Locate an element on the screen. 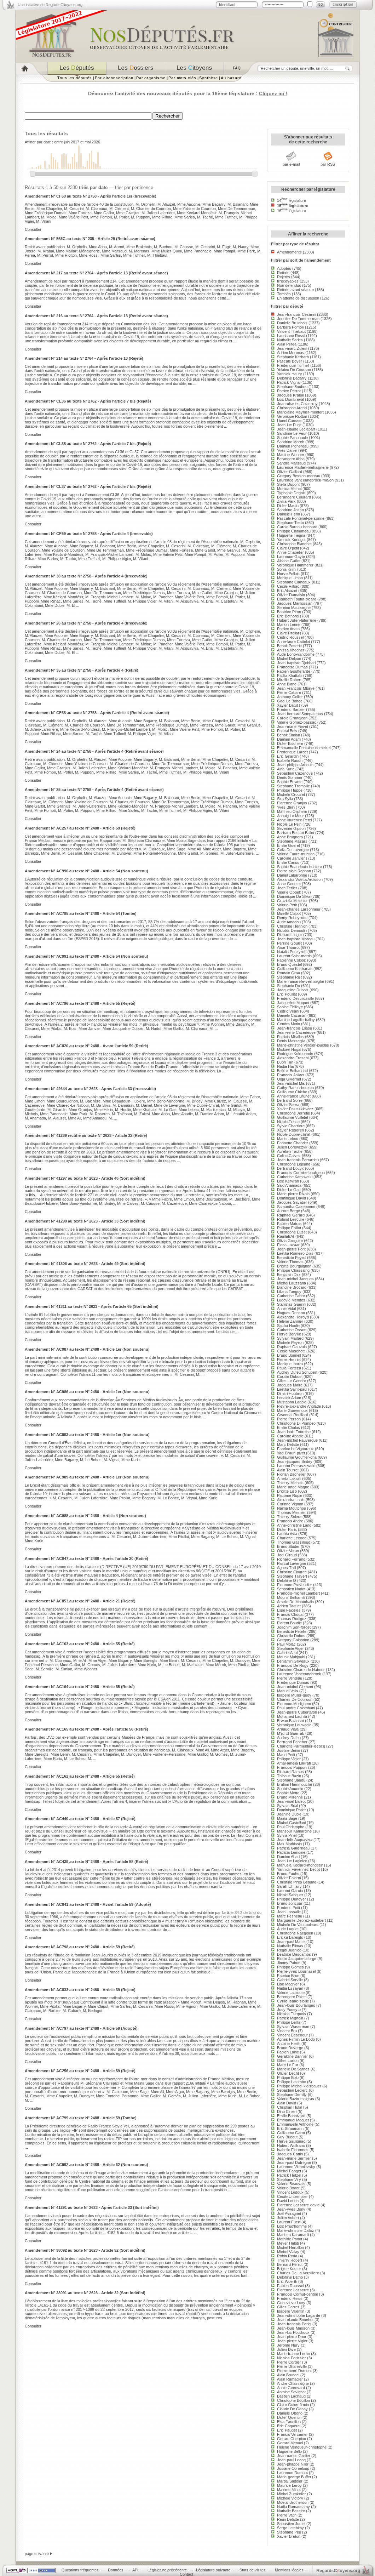  Marguerite Deprez-audebert is located at coordinates (301, 1920).